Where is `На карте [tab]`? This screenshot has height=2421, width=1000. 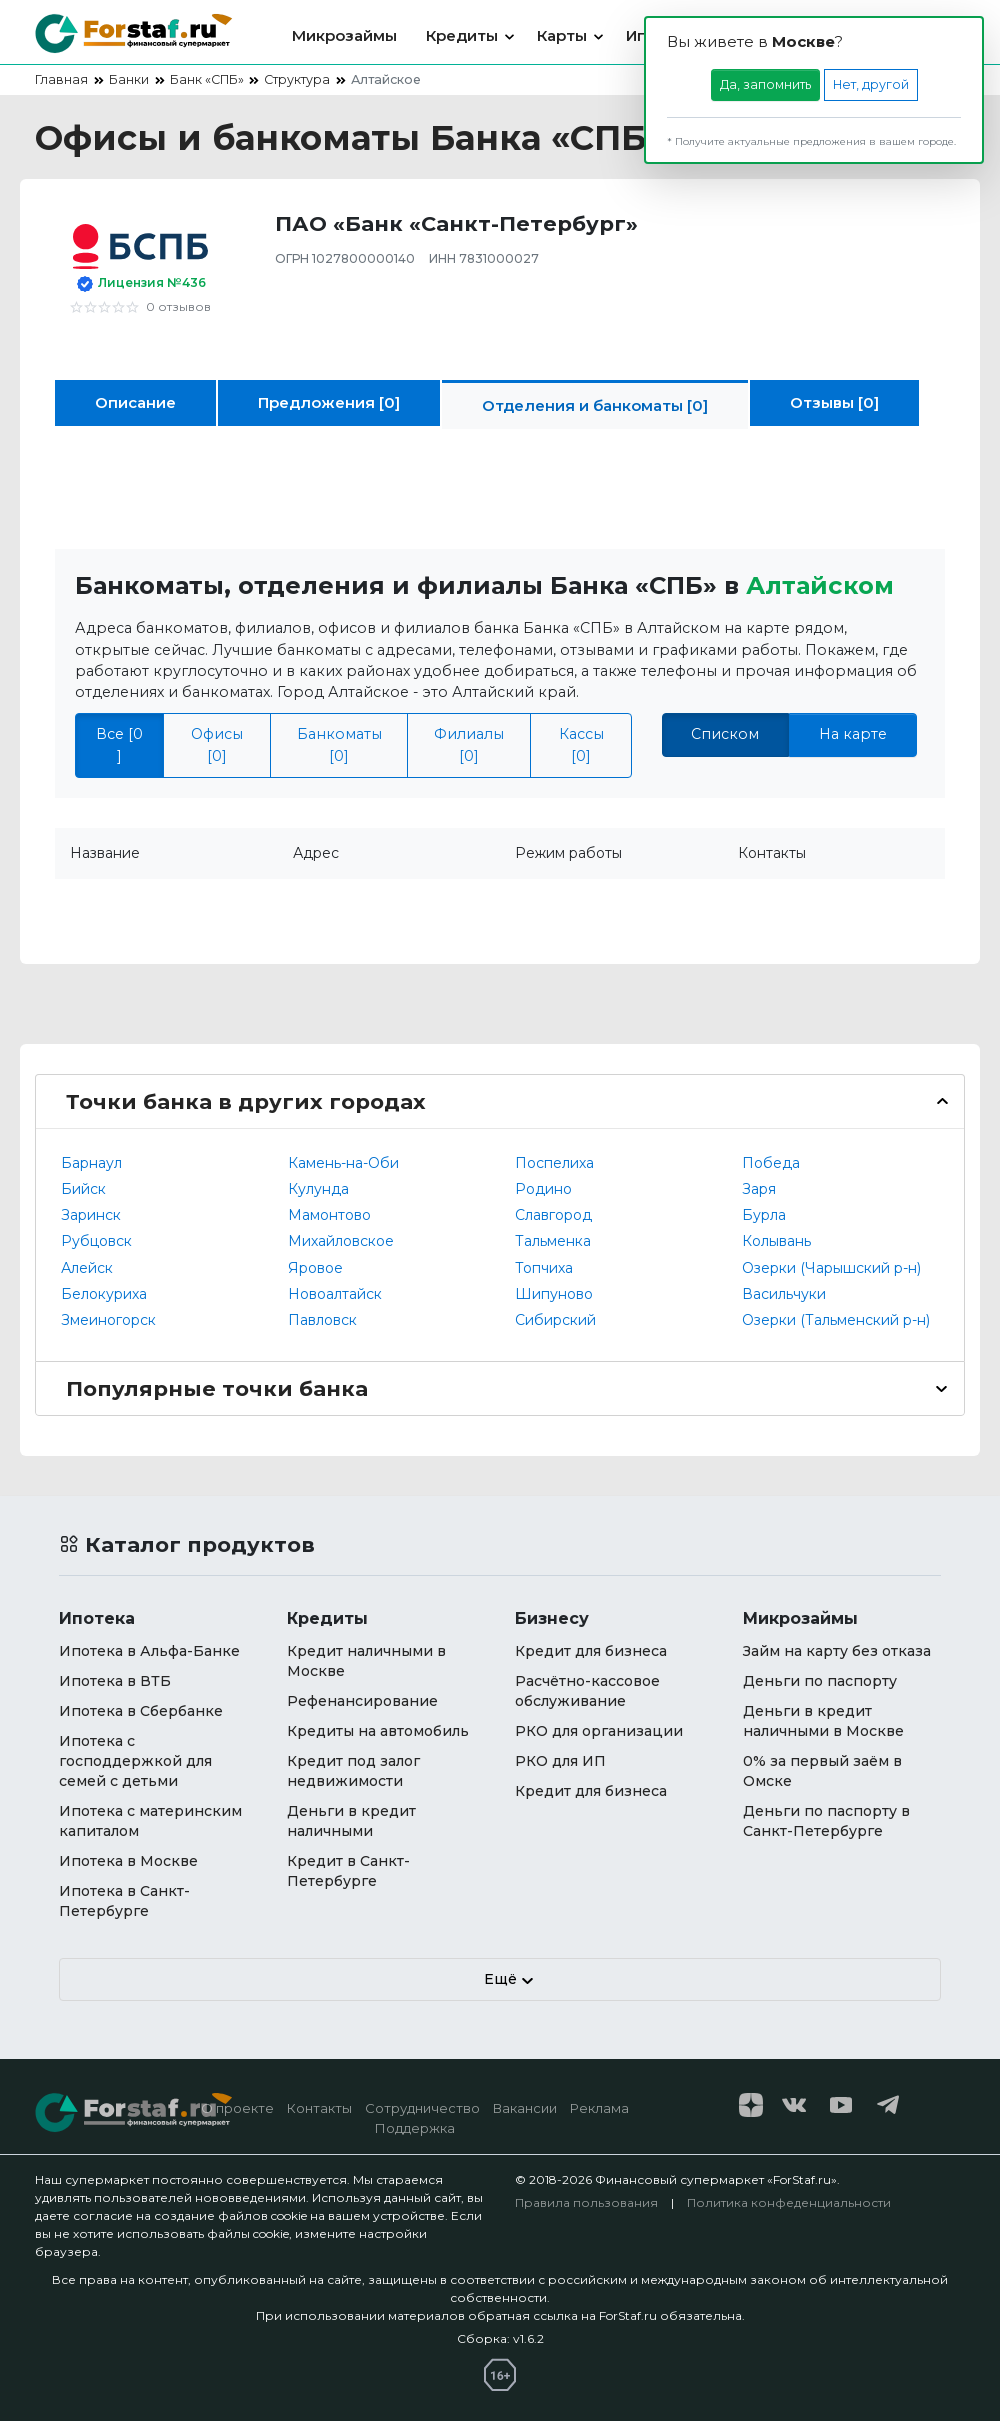
На карте [tab] is located at coordinates (853, 734).